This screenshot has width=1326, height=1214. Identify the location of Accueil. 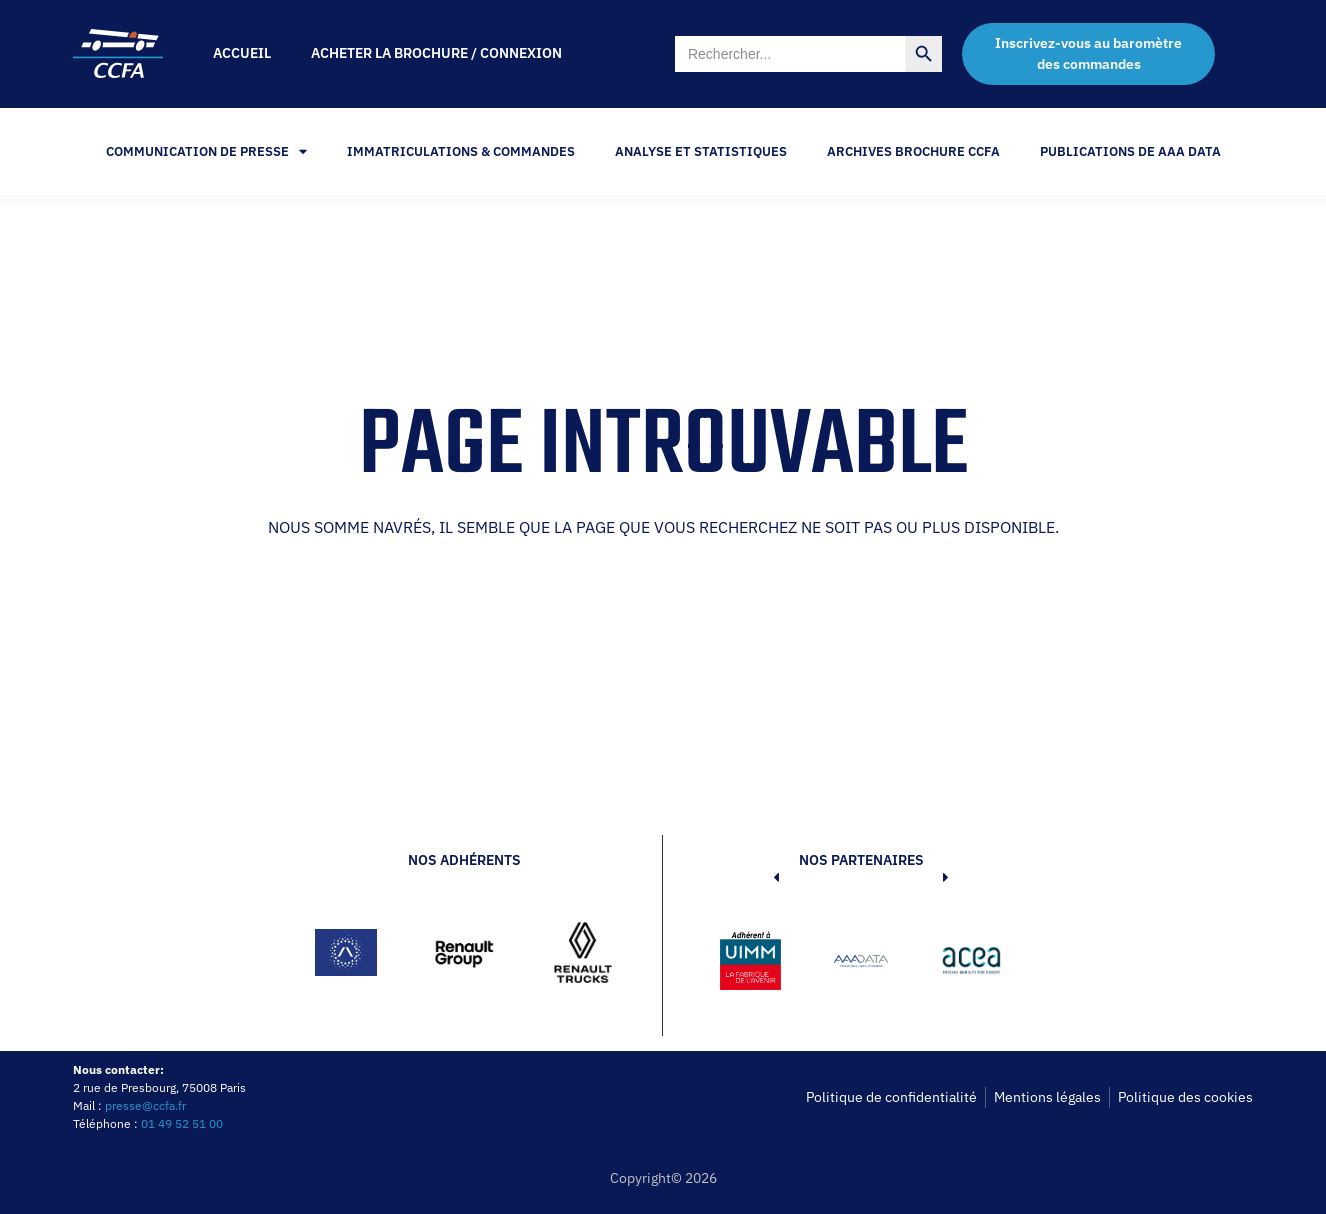
(242, 53).